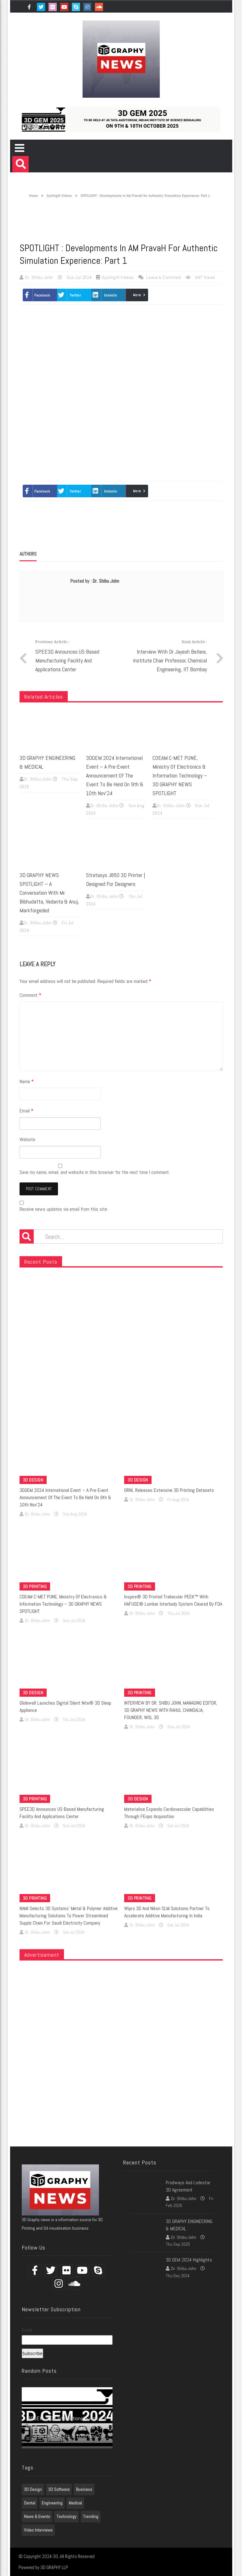 Image resolution: width=242 pixels, height=2576 pixels. I want to click on 3D Design, so click(33, 1480).